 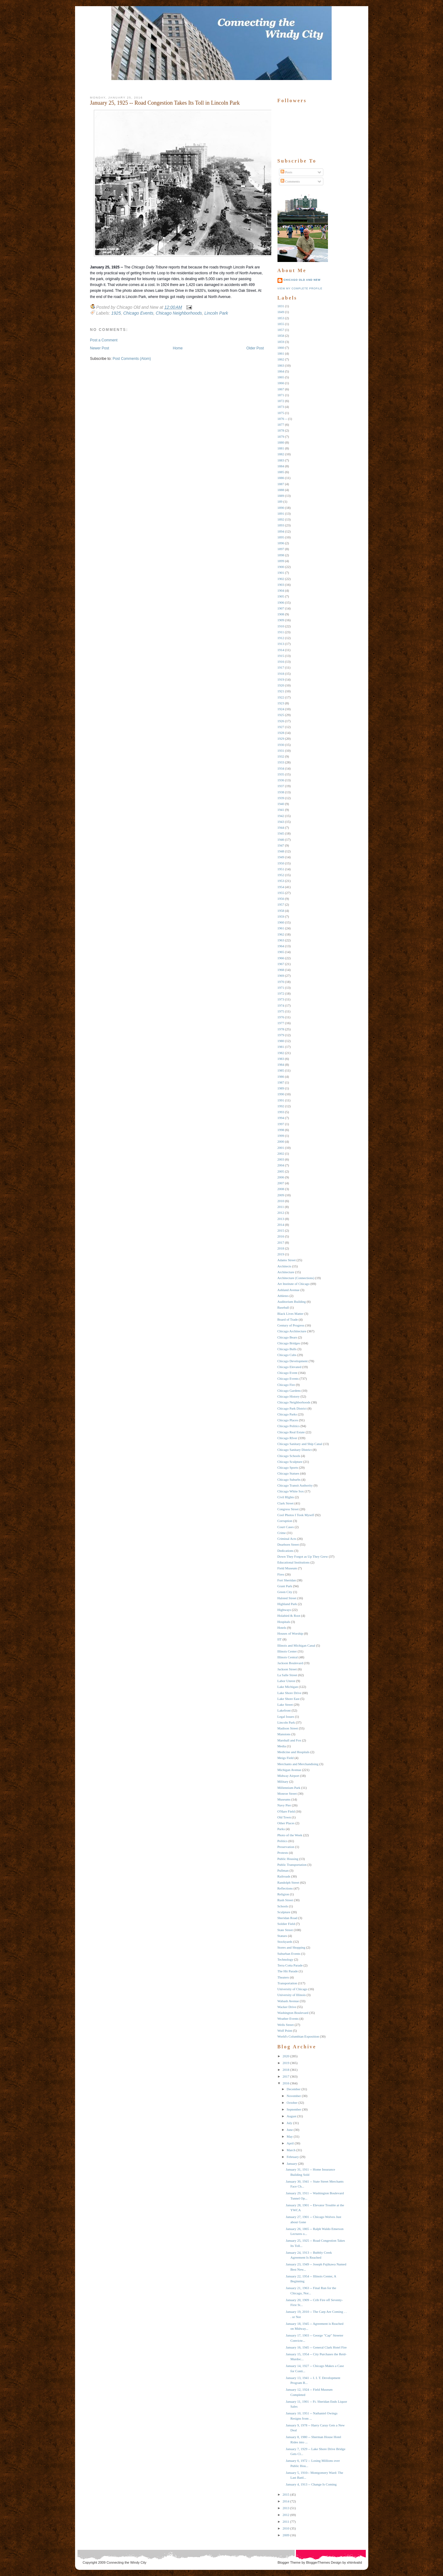 I want to click on January, so click(x=292, y=2163).